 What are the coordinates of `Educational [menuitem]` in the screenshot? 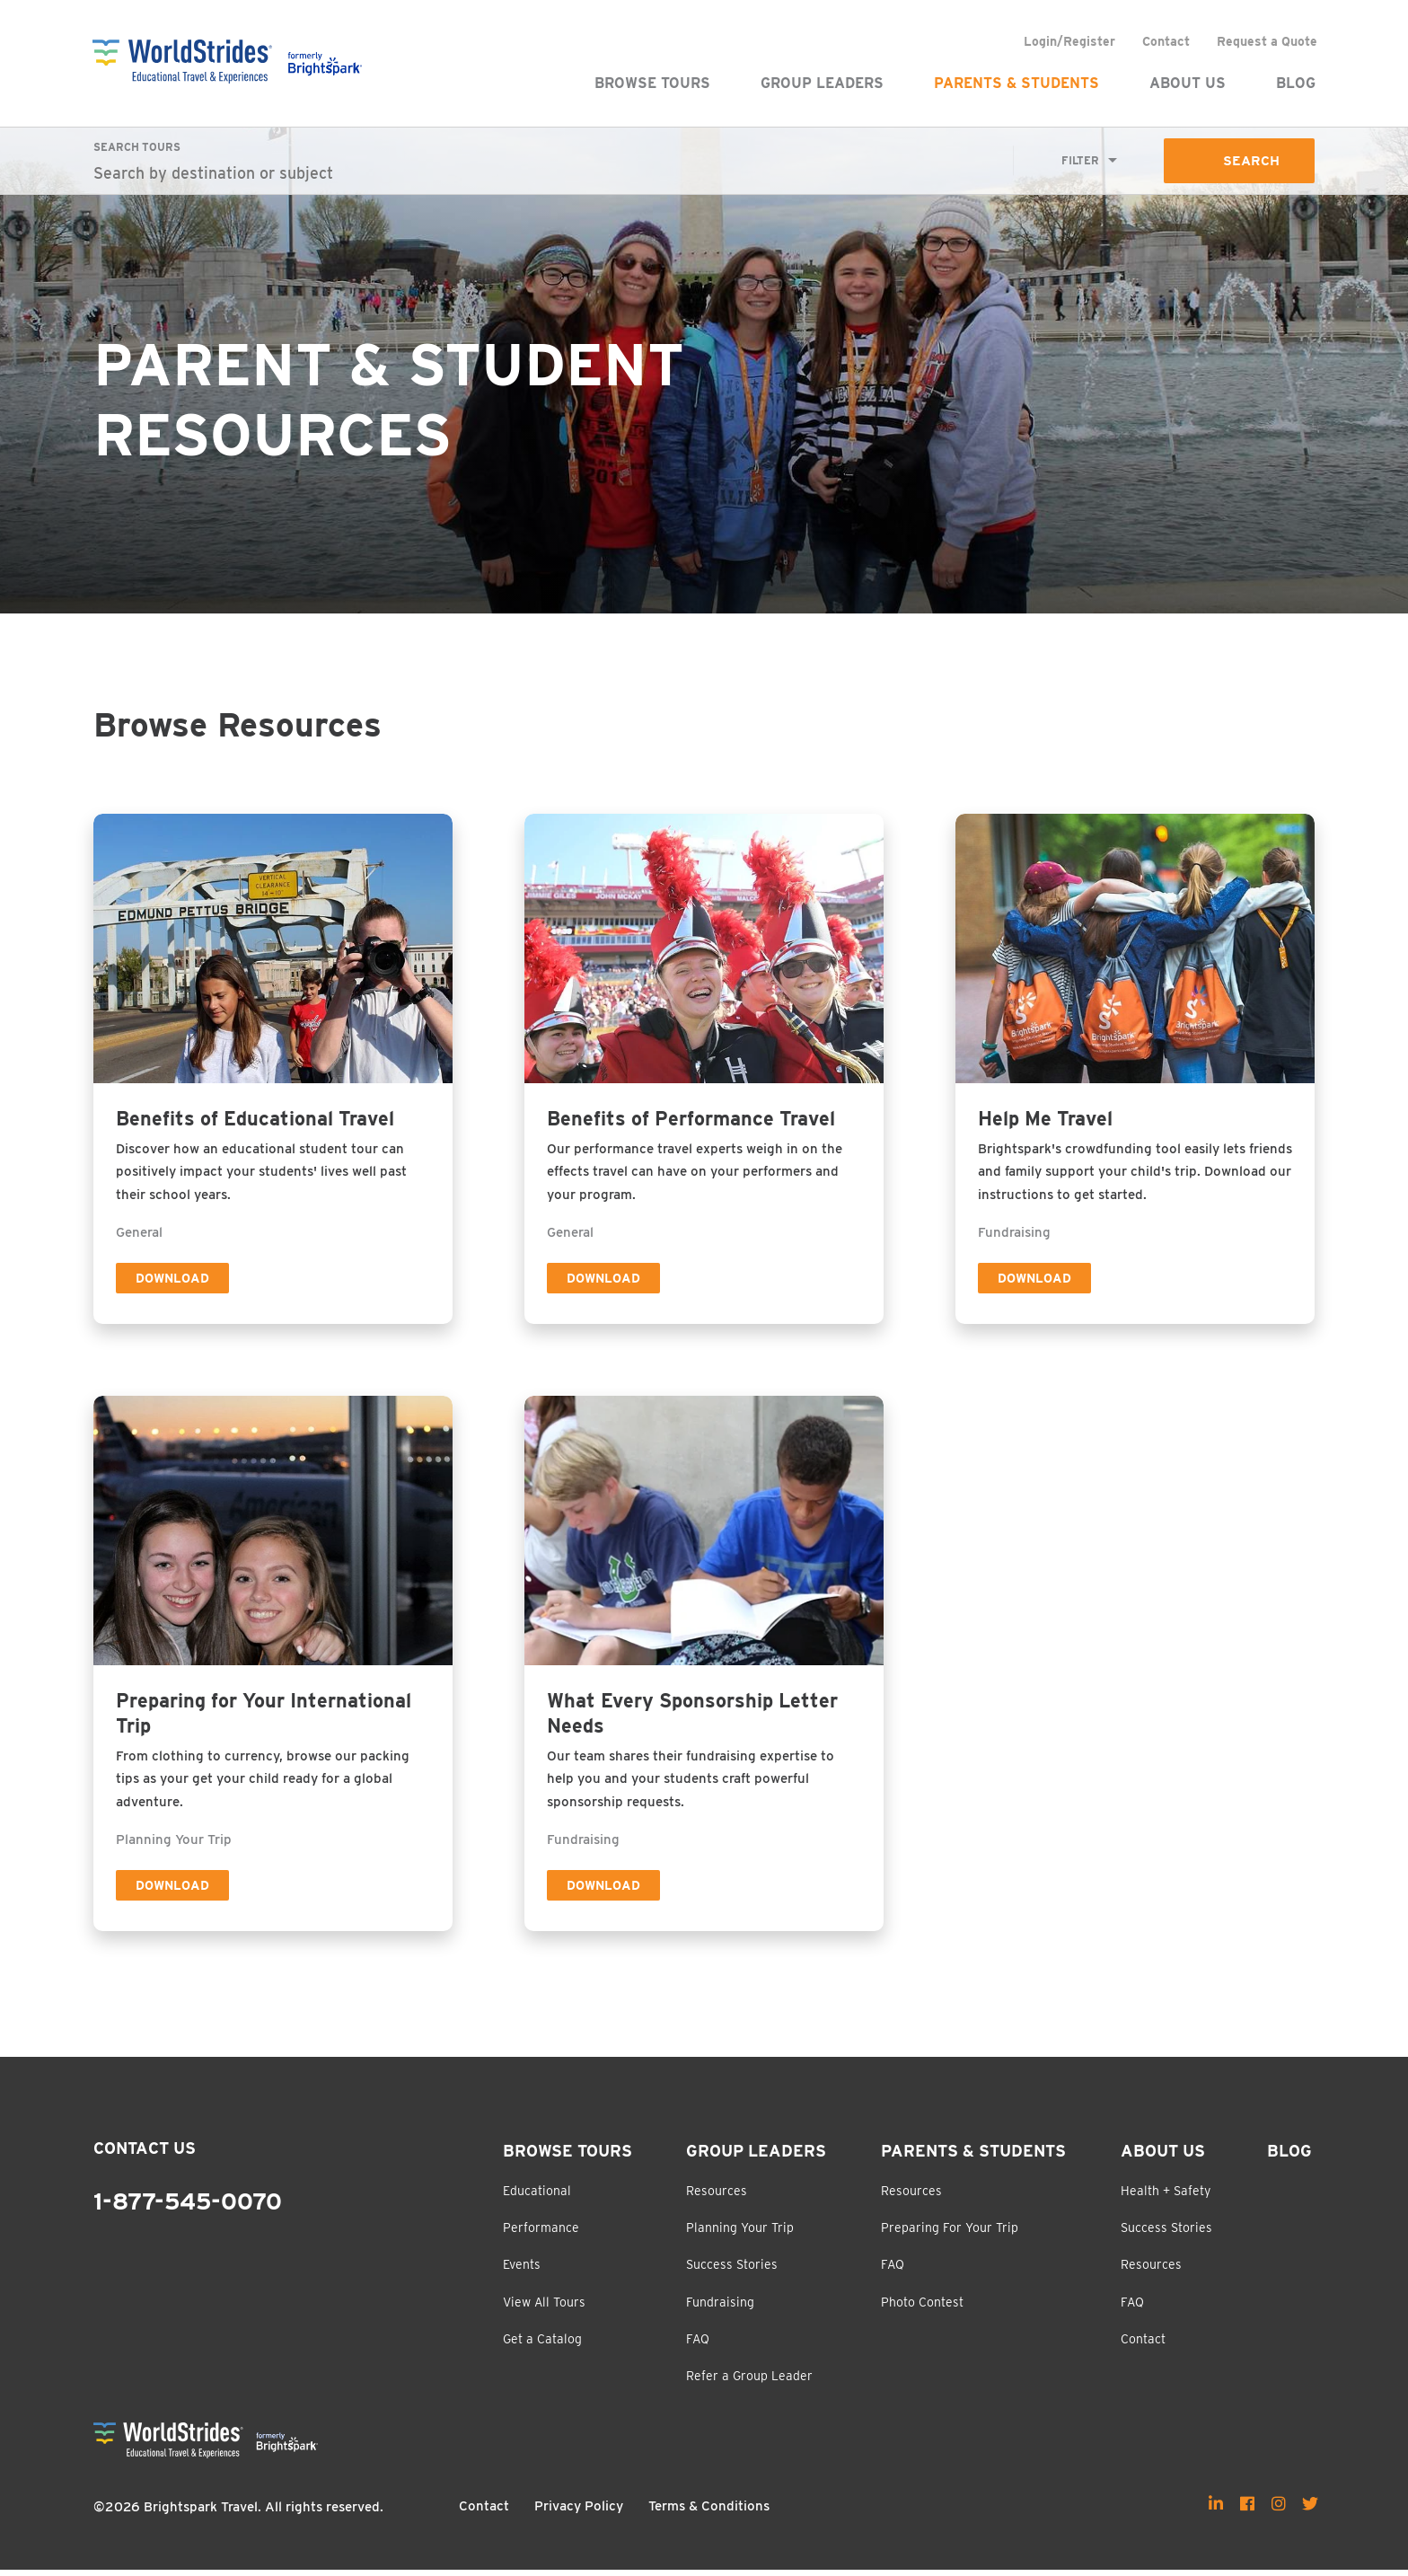 It's located at (537, 2196).